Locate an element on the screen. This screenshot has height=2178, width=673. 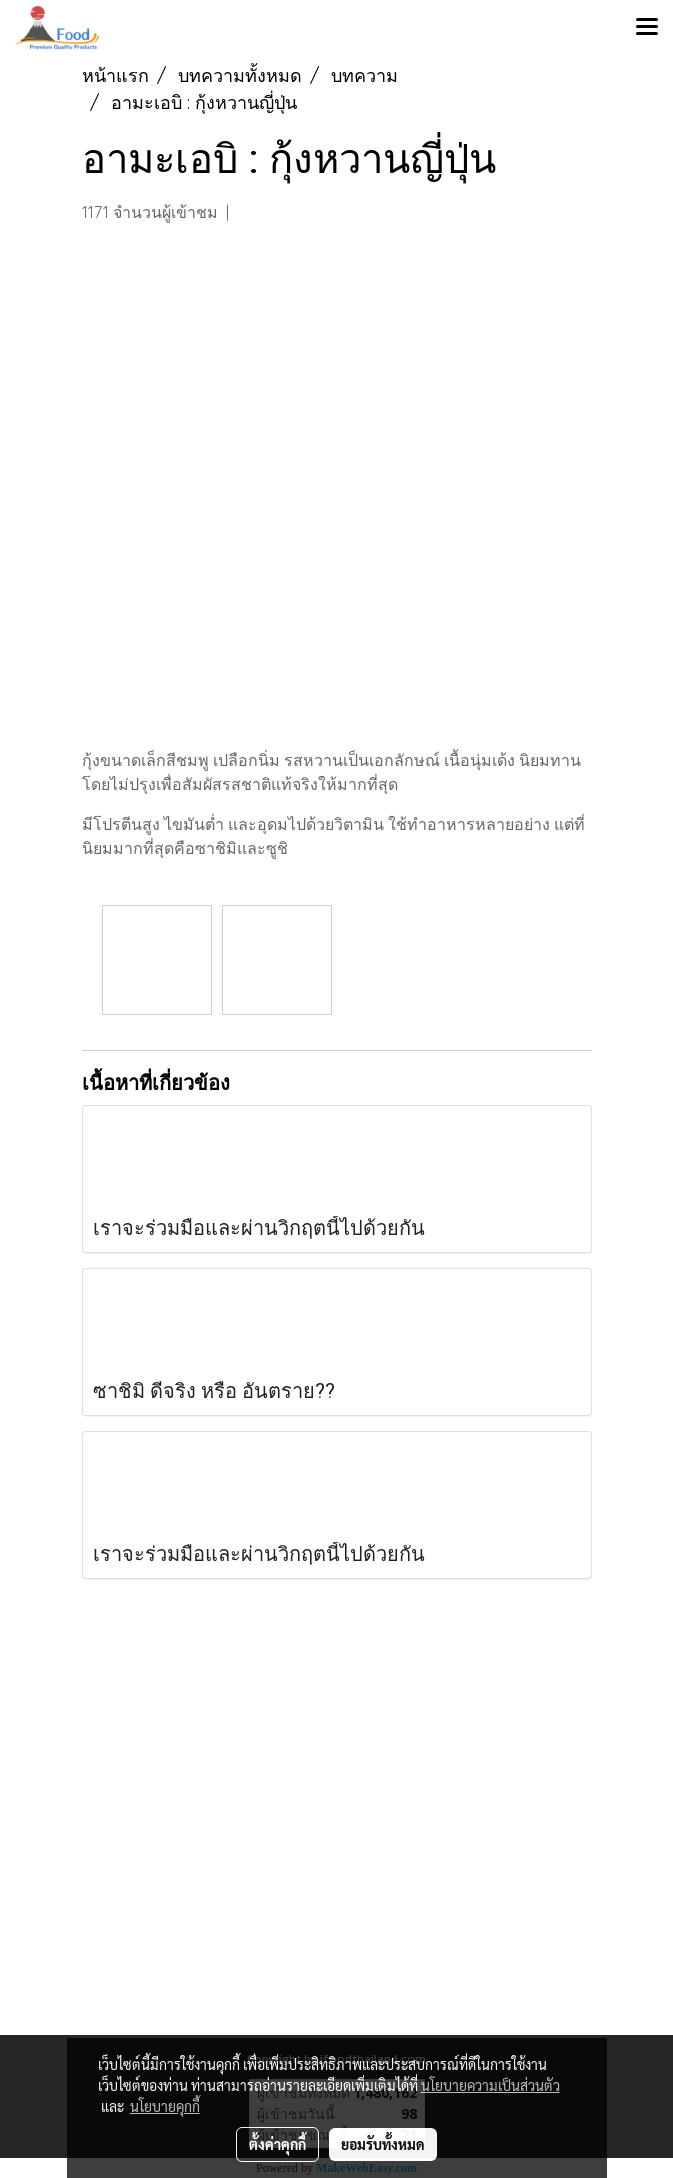
ตั้งค่าคุกกี้ is located at coordinates (277, 2144).